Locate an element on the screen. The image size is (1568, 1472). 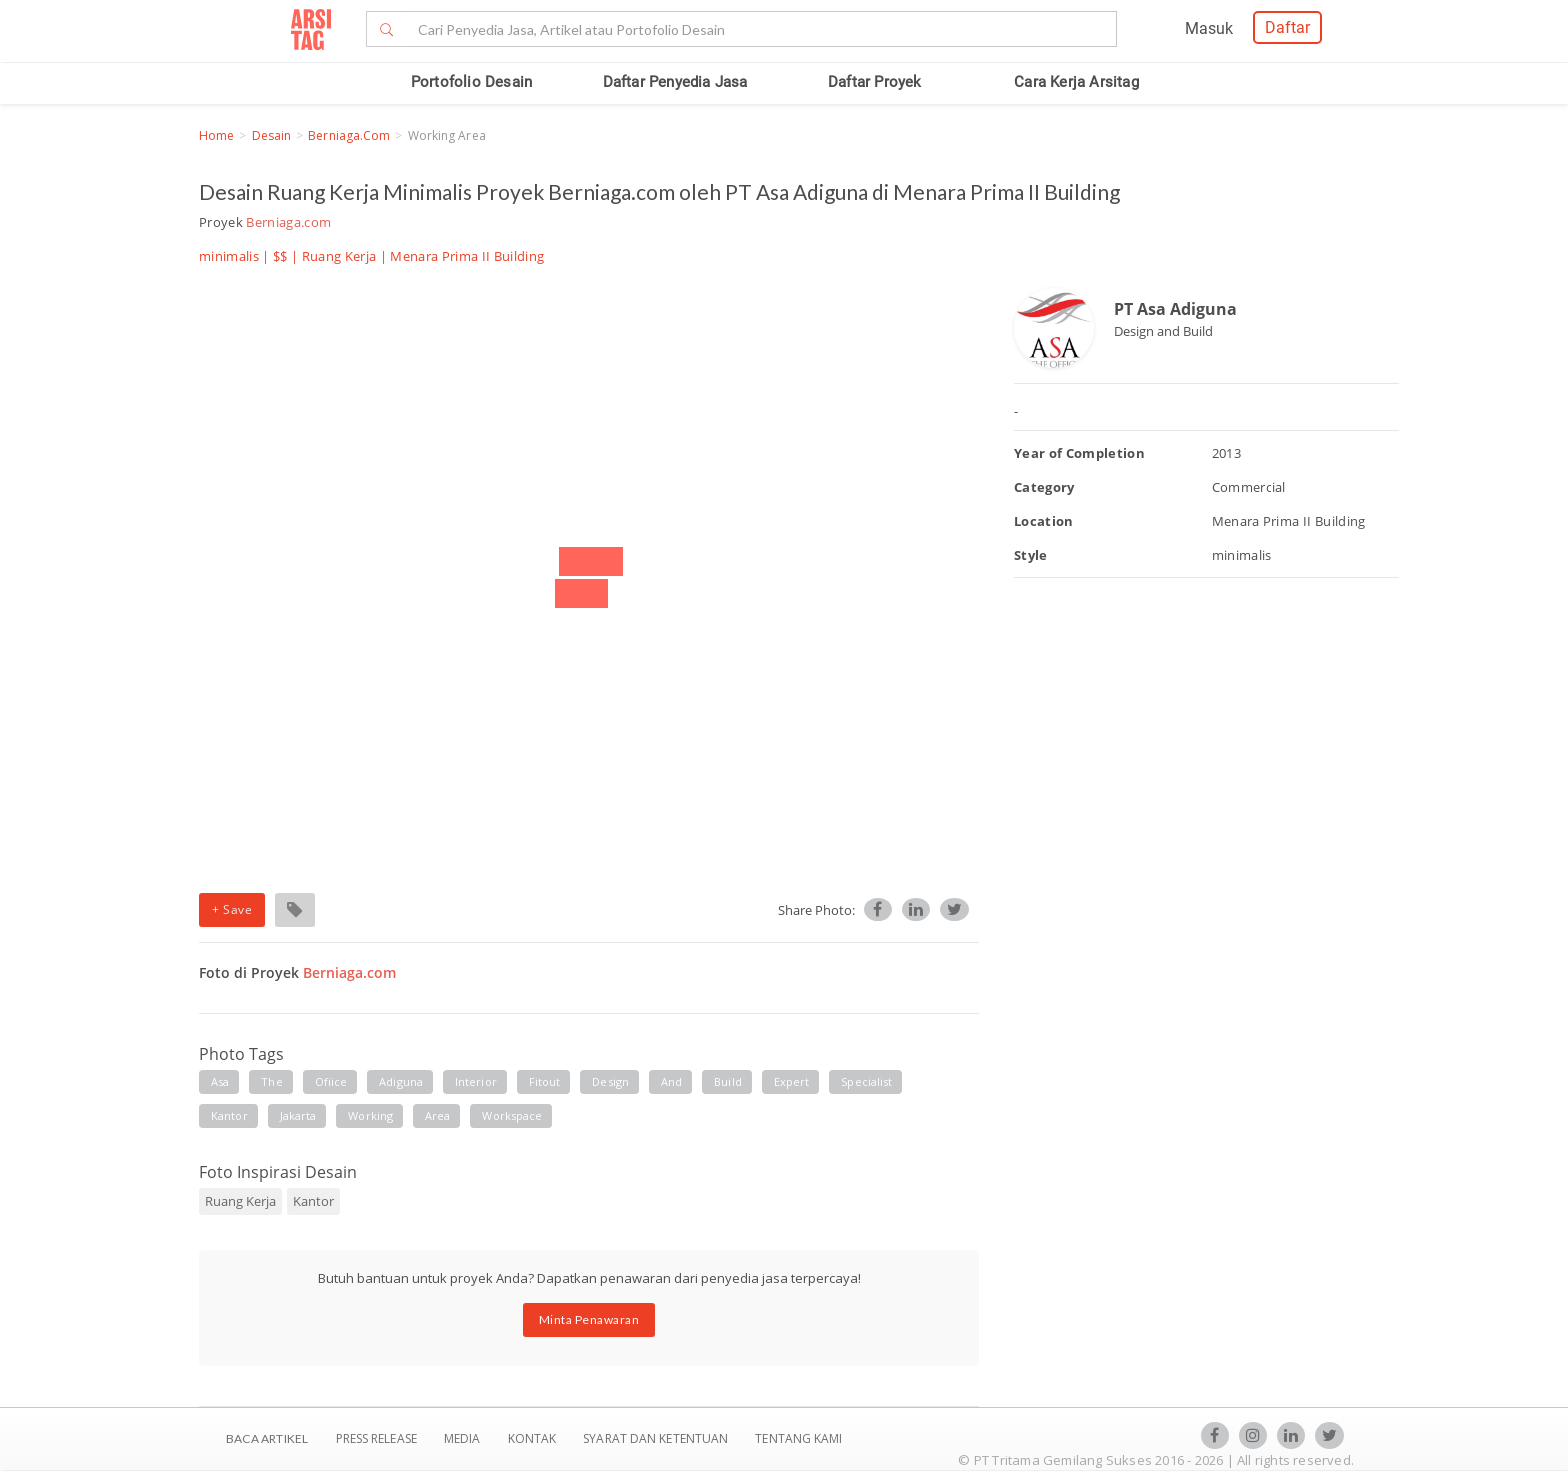
TENTANG KAMI is located at coordinates (798, 1438).